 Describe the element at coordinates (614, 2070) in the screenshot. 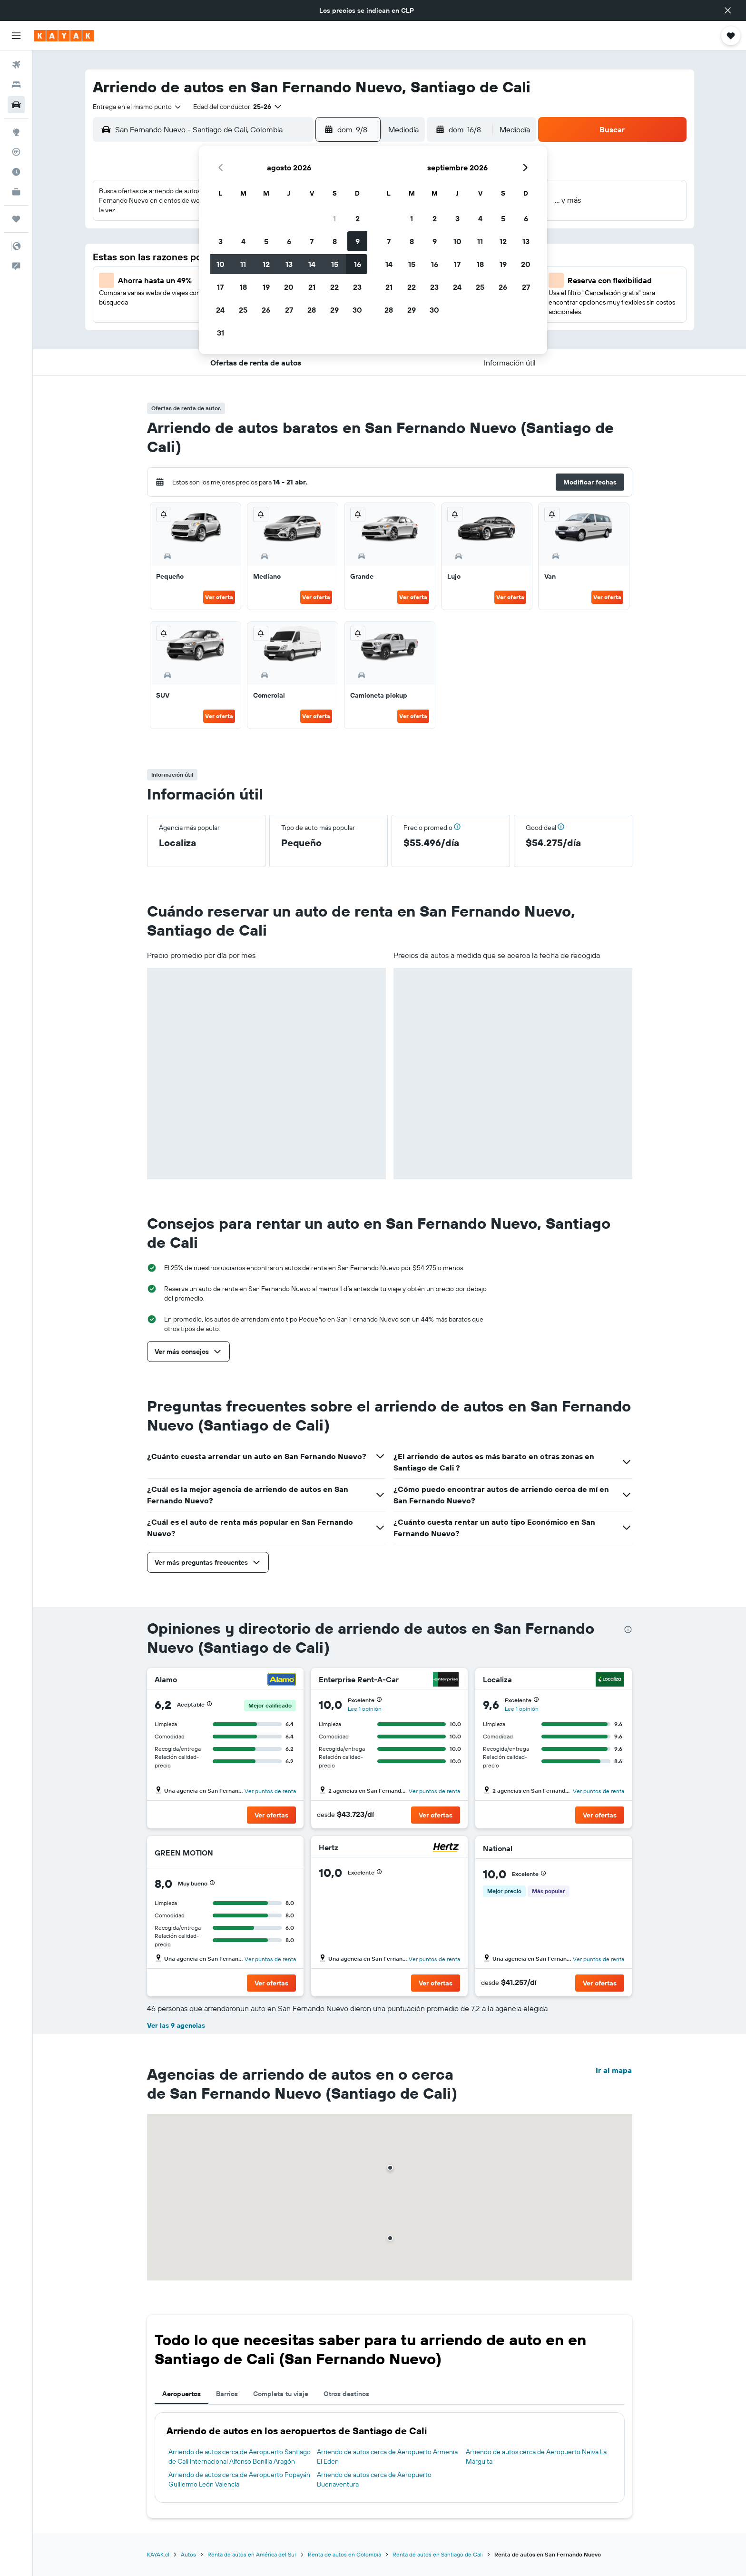

I see `Ir al mapa` at that location.